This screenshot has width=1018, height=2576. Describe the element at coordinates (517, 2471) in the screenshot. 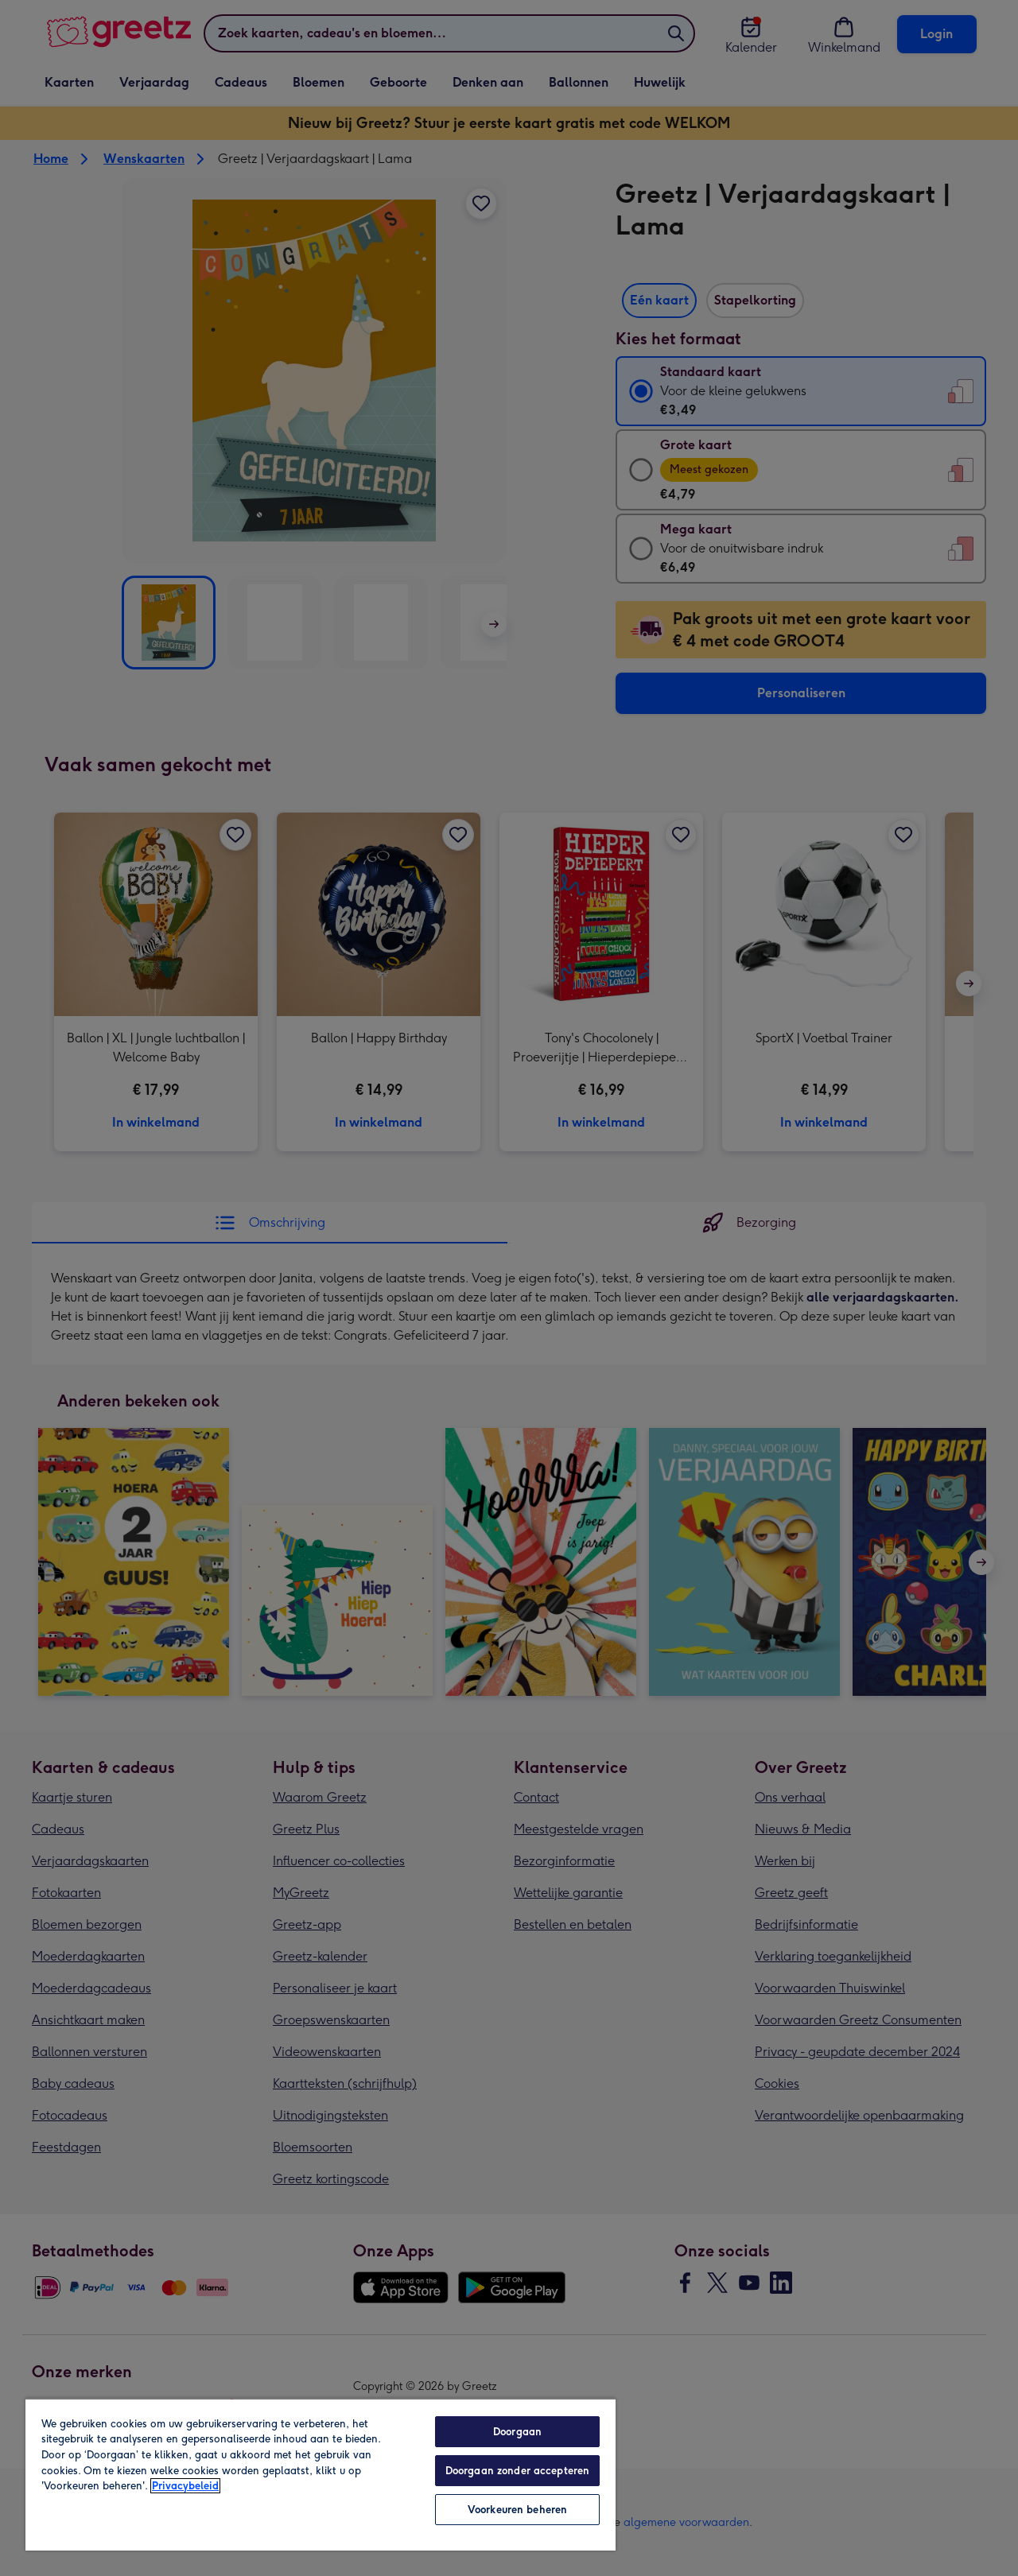

I see `Doorgaan zonder accepteren` at that location.